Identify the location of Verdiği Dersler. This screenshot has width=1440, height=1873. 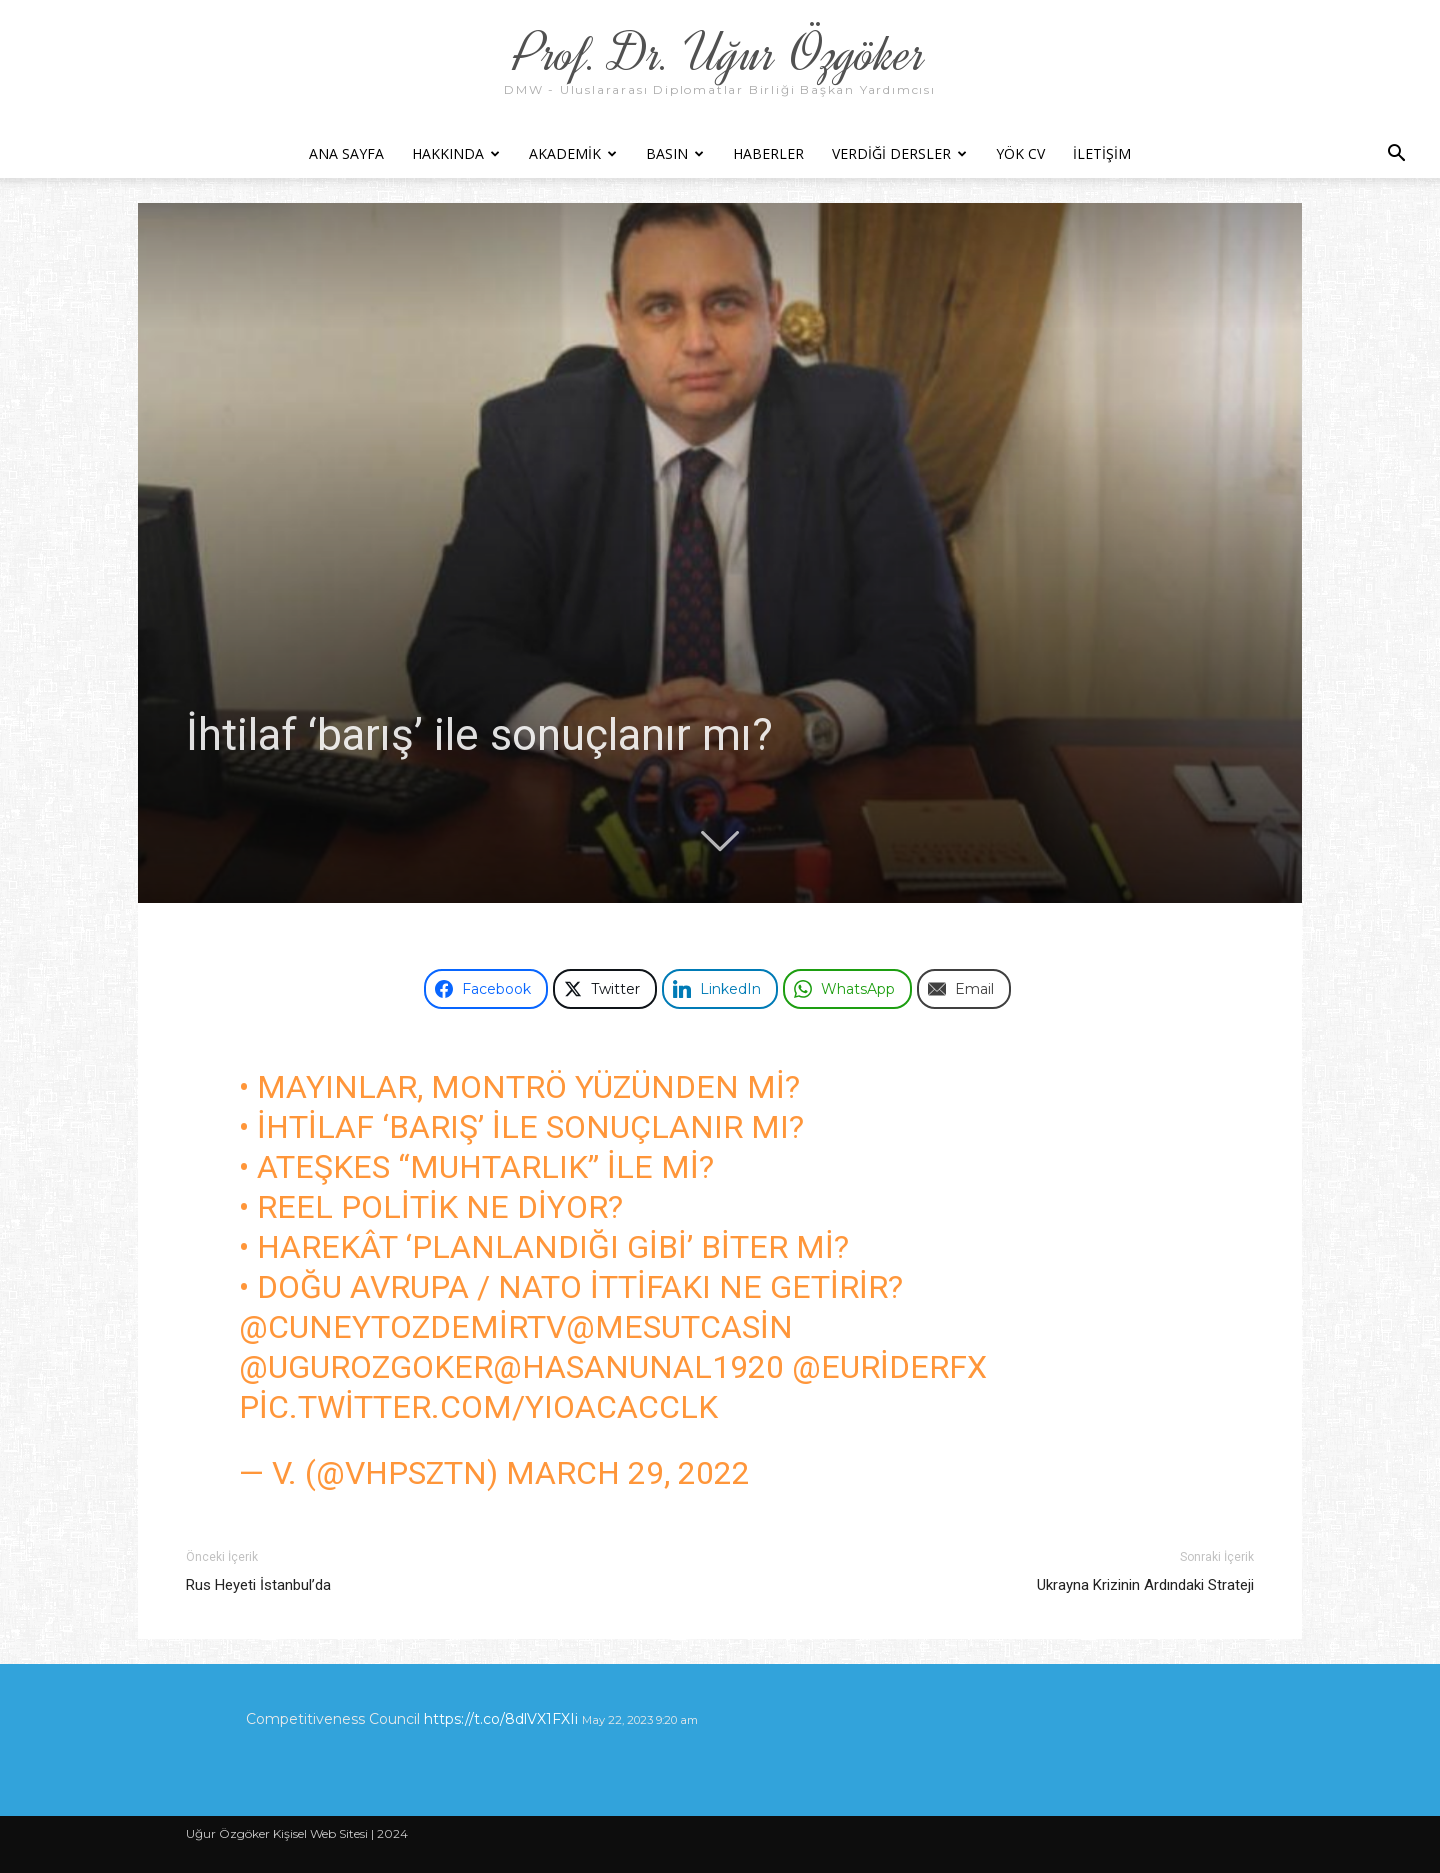
(899, 153).